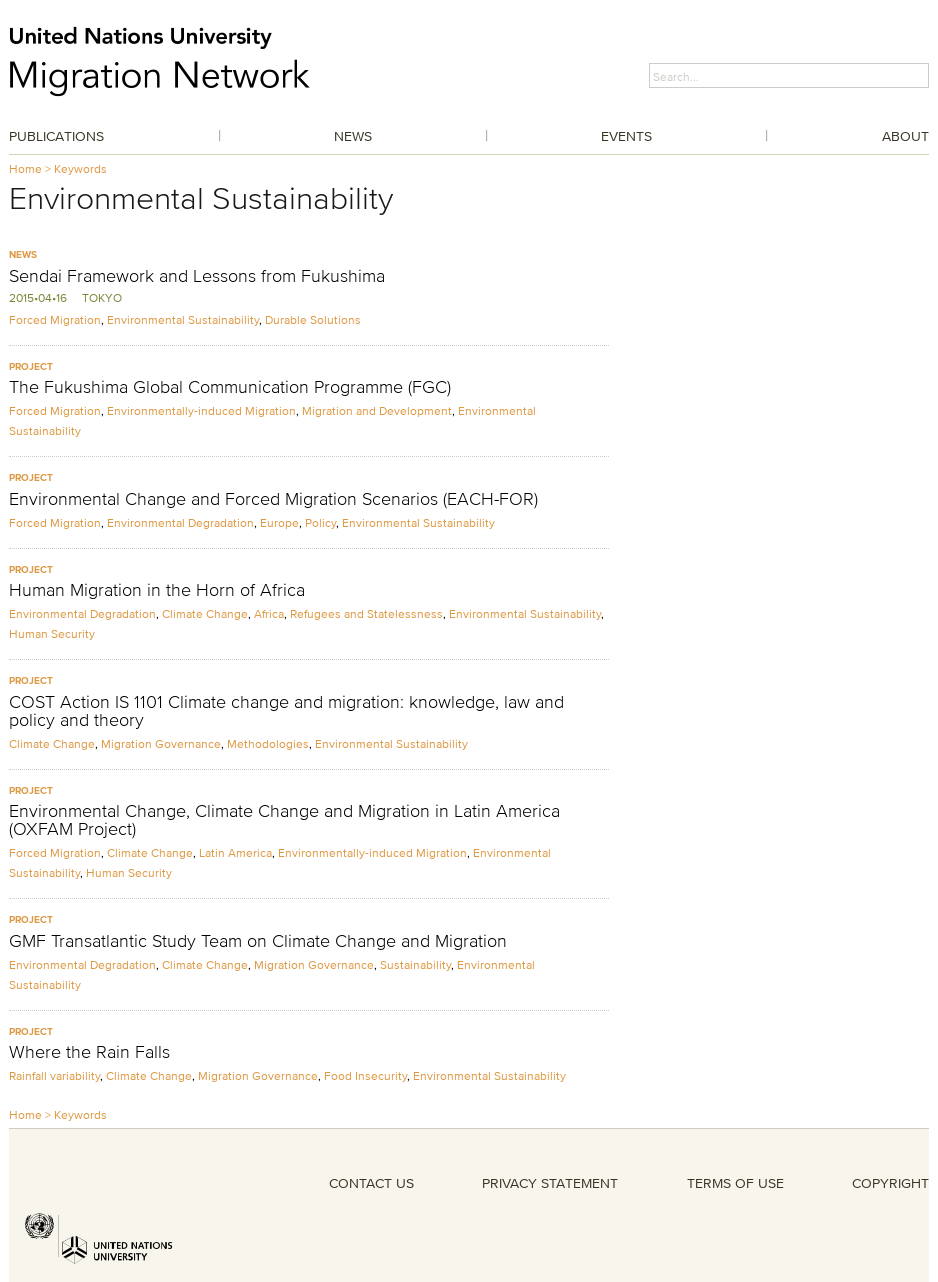 This screenshot has height=1282, width=938. I want to click on Durable Solutions, so click(313, 319).